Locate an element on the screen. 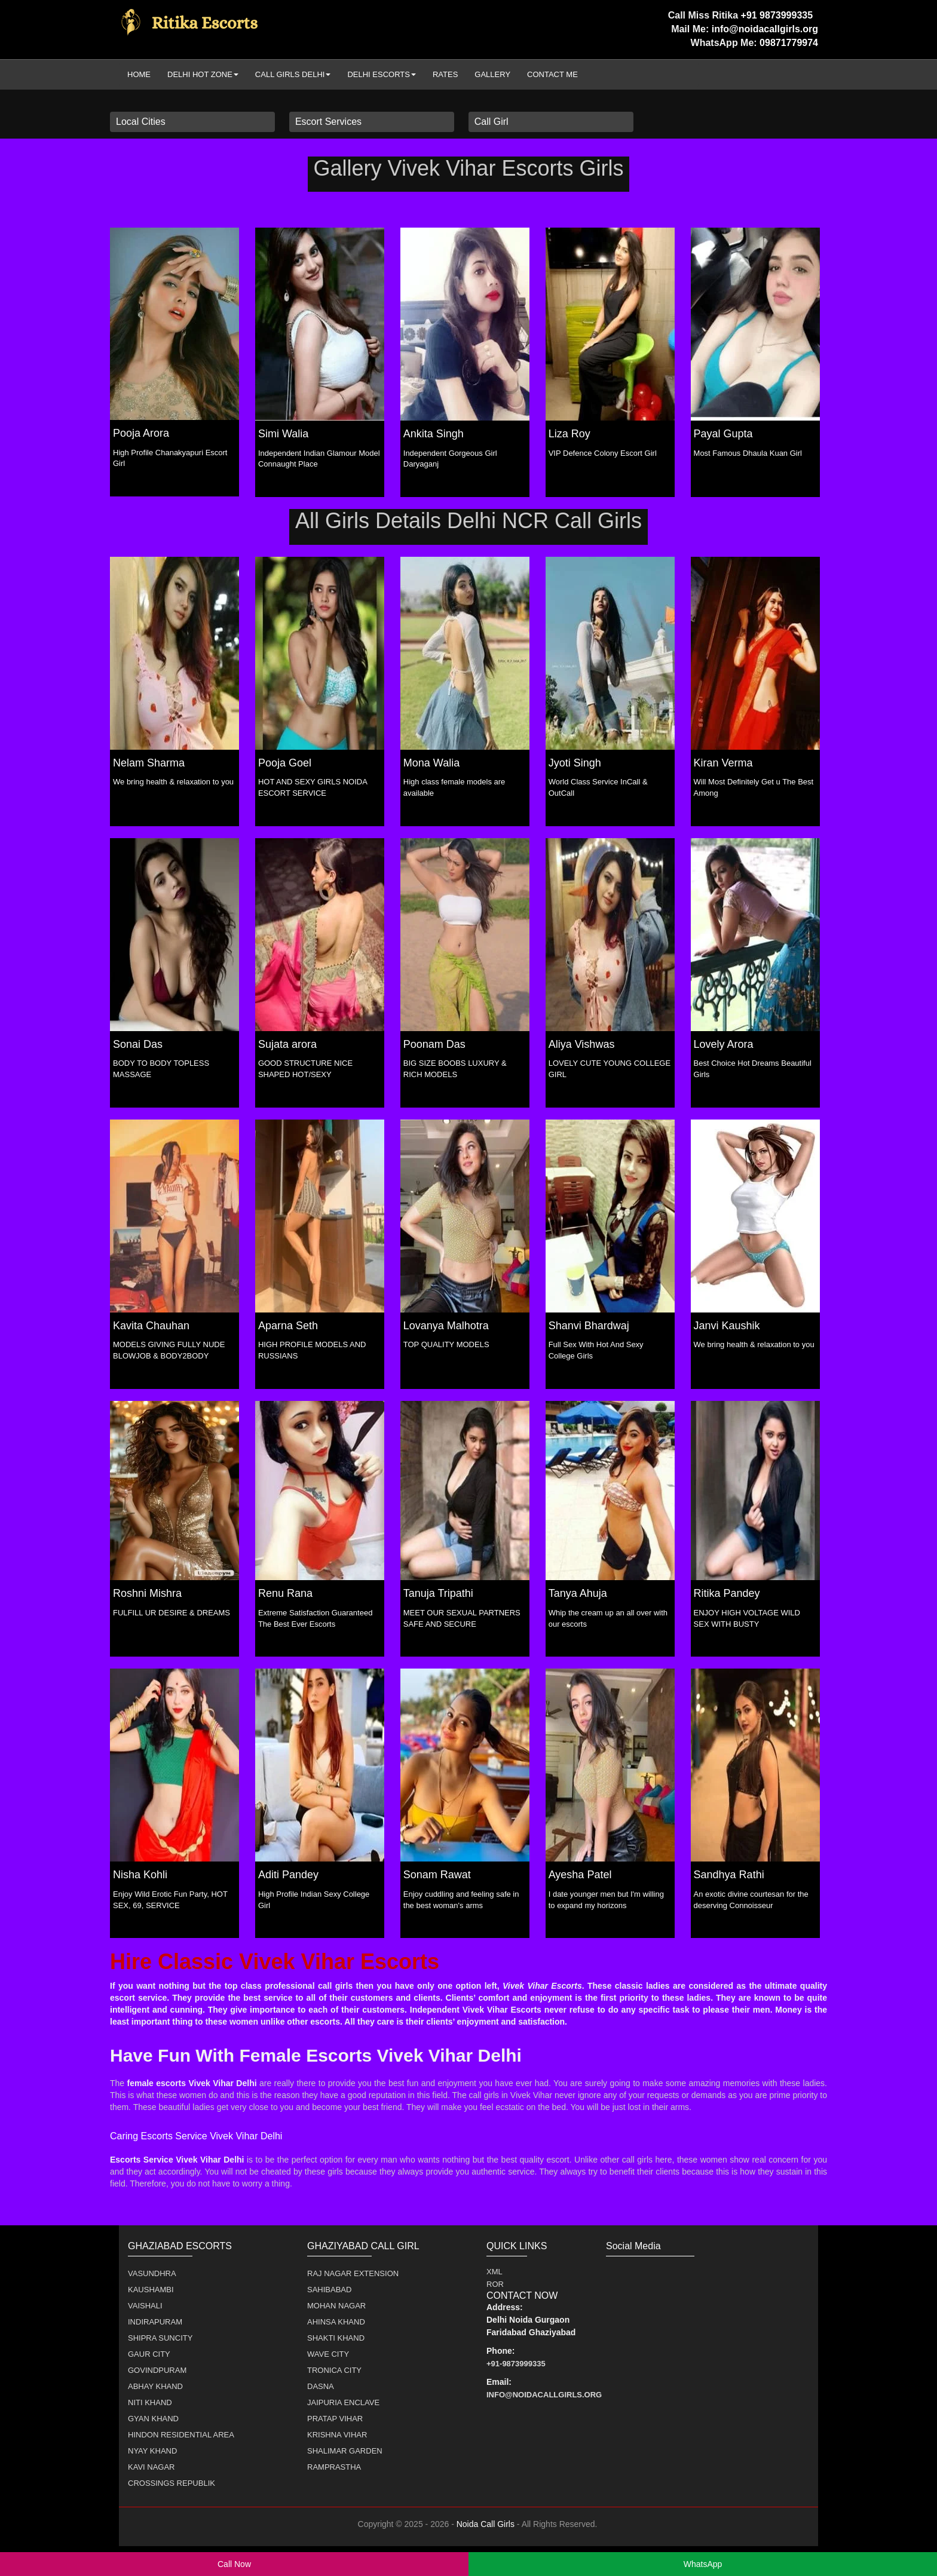 The width and height of the screenshot is (937, 2576). Rates is located at coordinates (445, 74).